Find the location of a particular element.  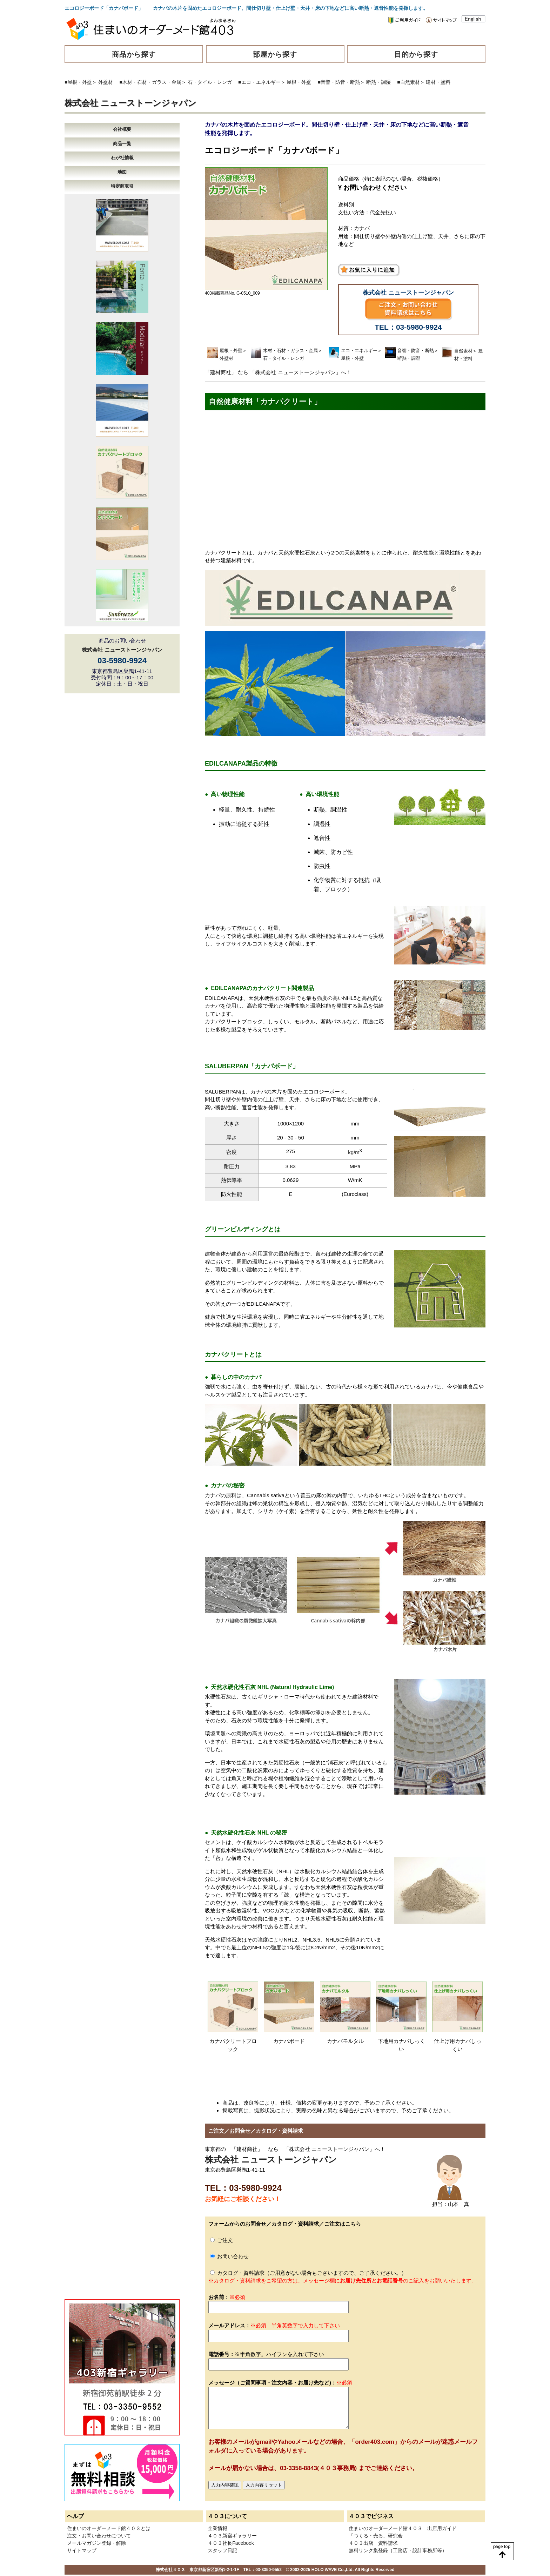

部屋から探す is located at coordinates (275, 54).